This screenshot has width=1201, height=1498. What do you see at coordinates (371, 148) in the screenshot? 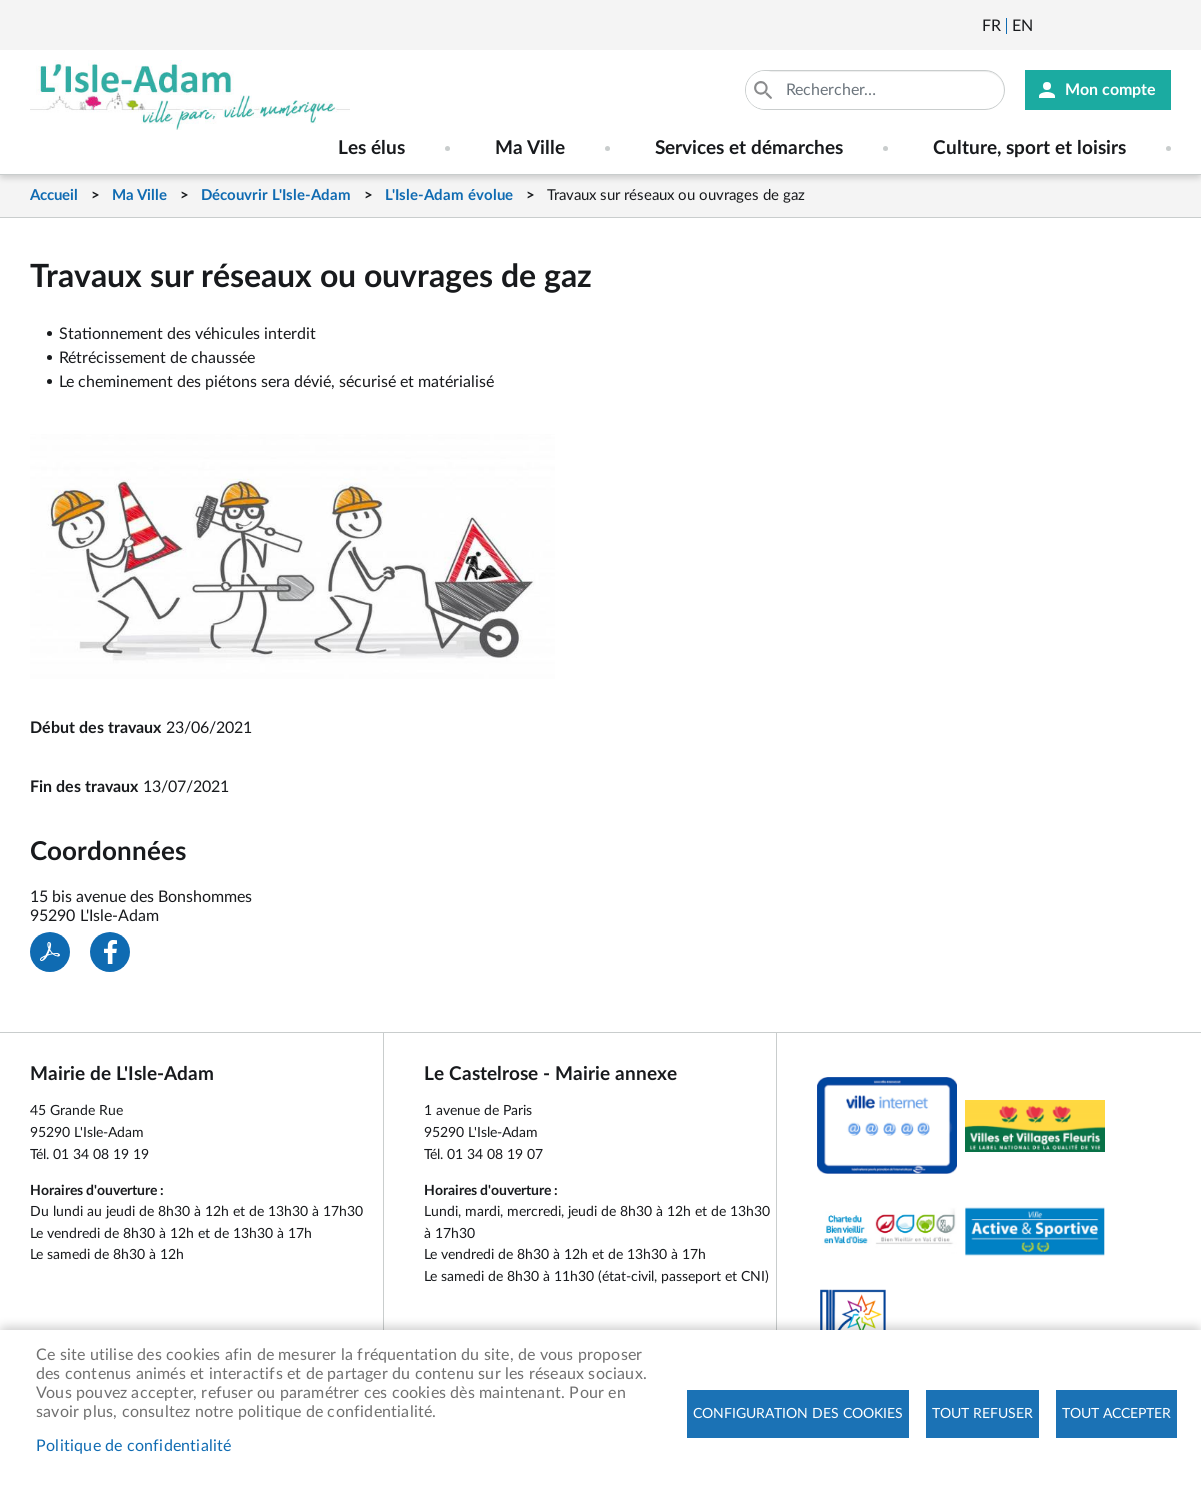
I see `Les élus [menuitem]` at bounding box center [371, 148].